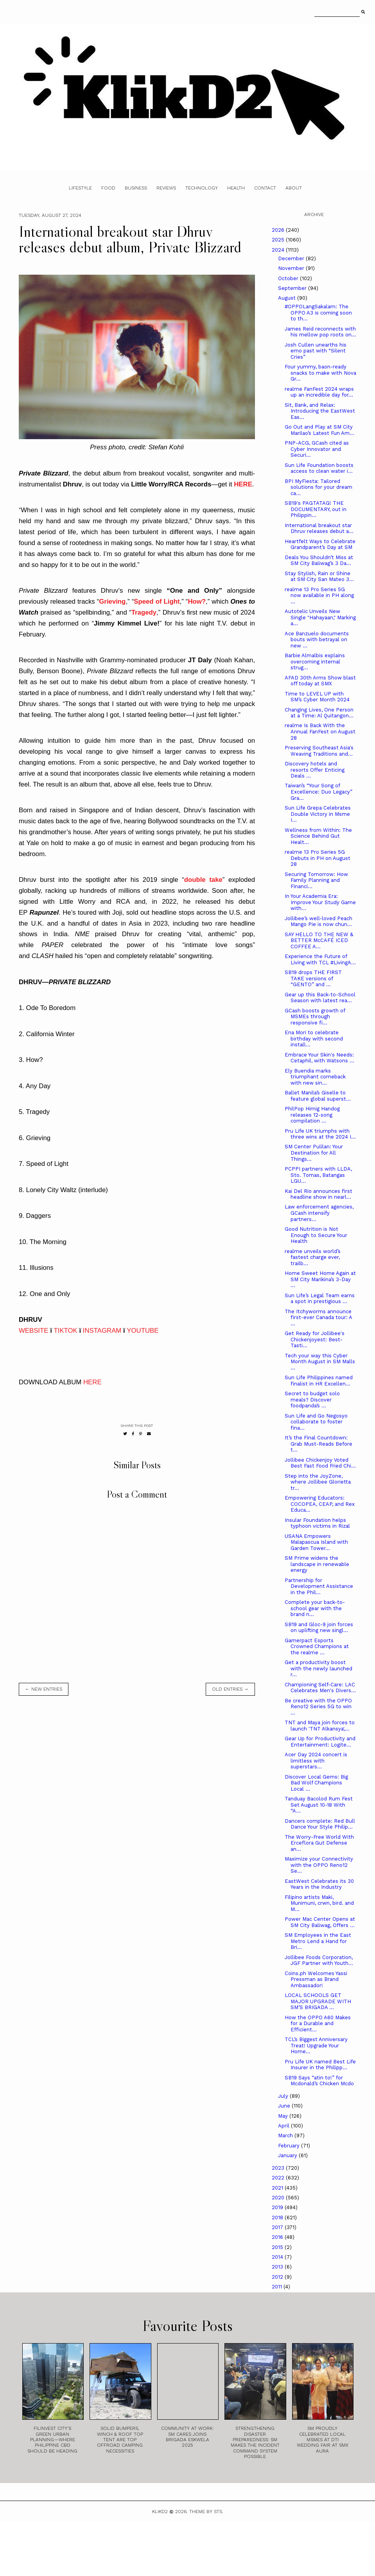 This screenshot has height=2576, width=375. Describe the element at coordinates (318, 1096) in the screenshot. I see `Ballet Manila’s Giselle to feature global superst...` at that location.